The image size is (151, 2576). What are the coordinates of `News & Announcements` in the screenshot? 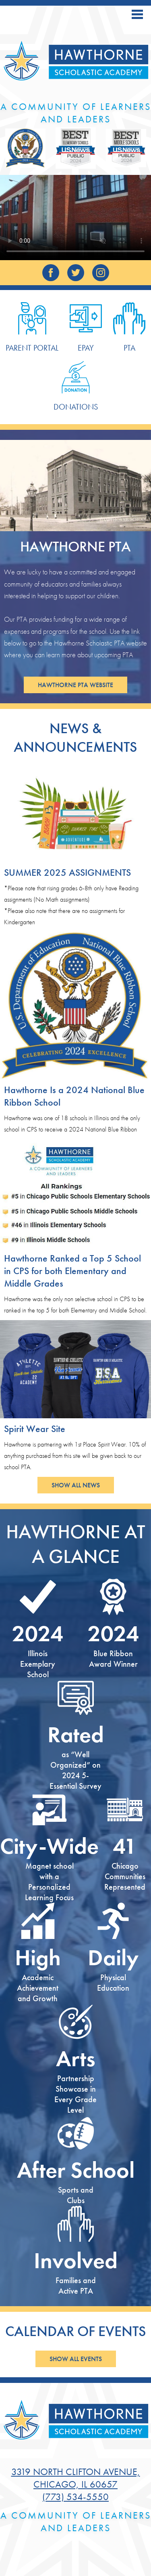 It's located at (75, 737).